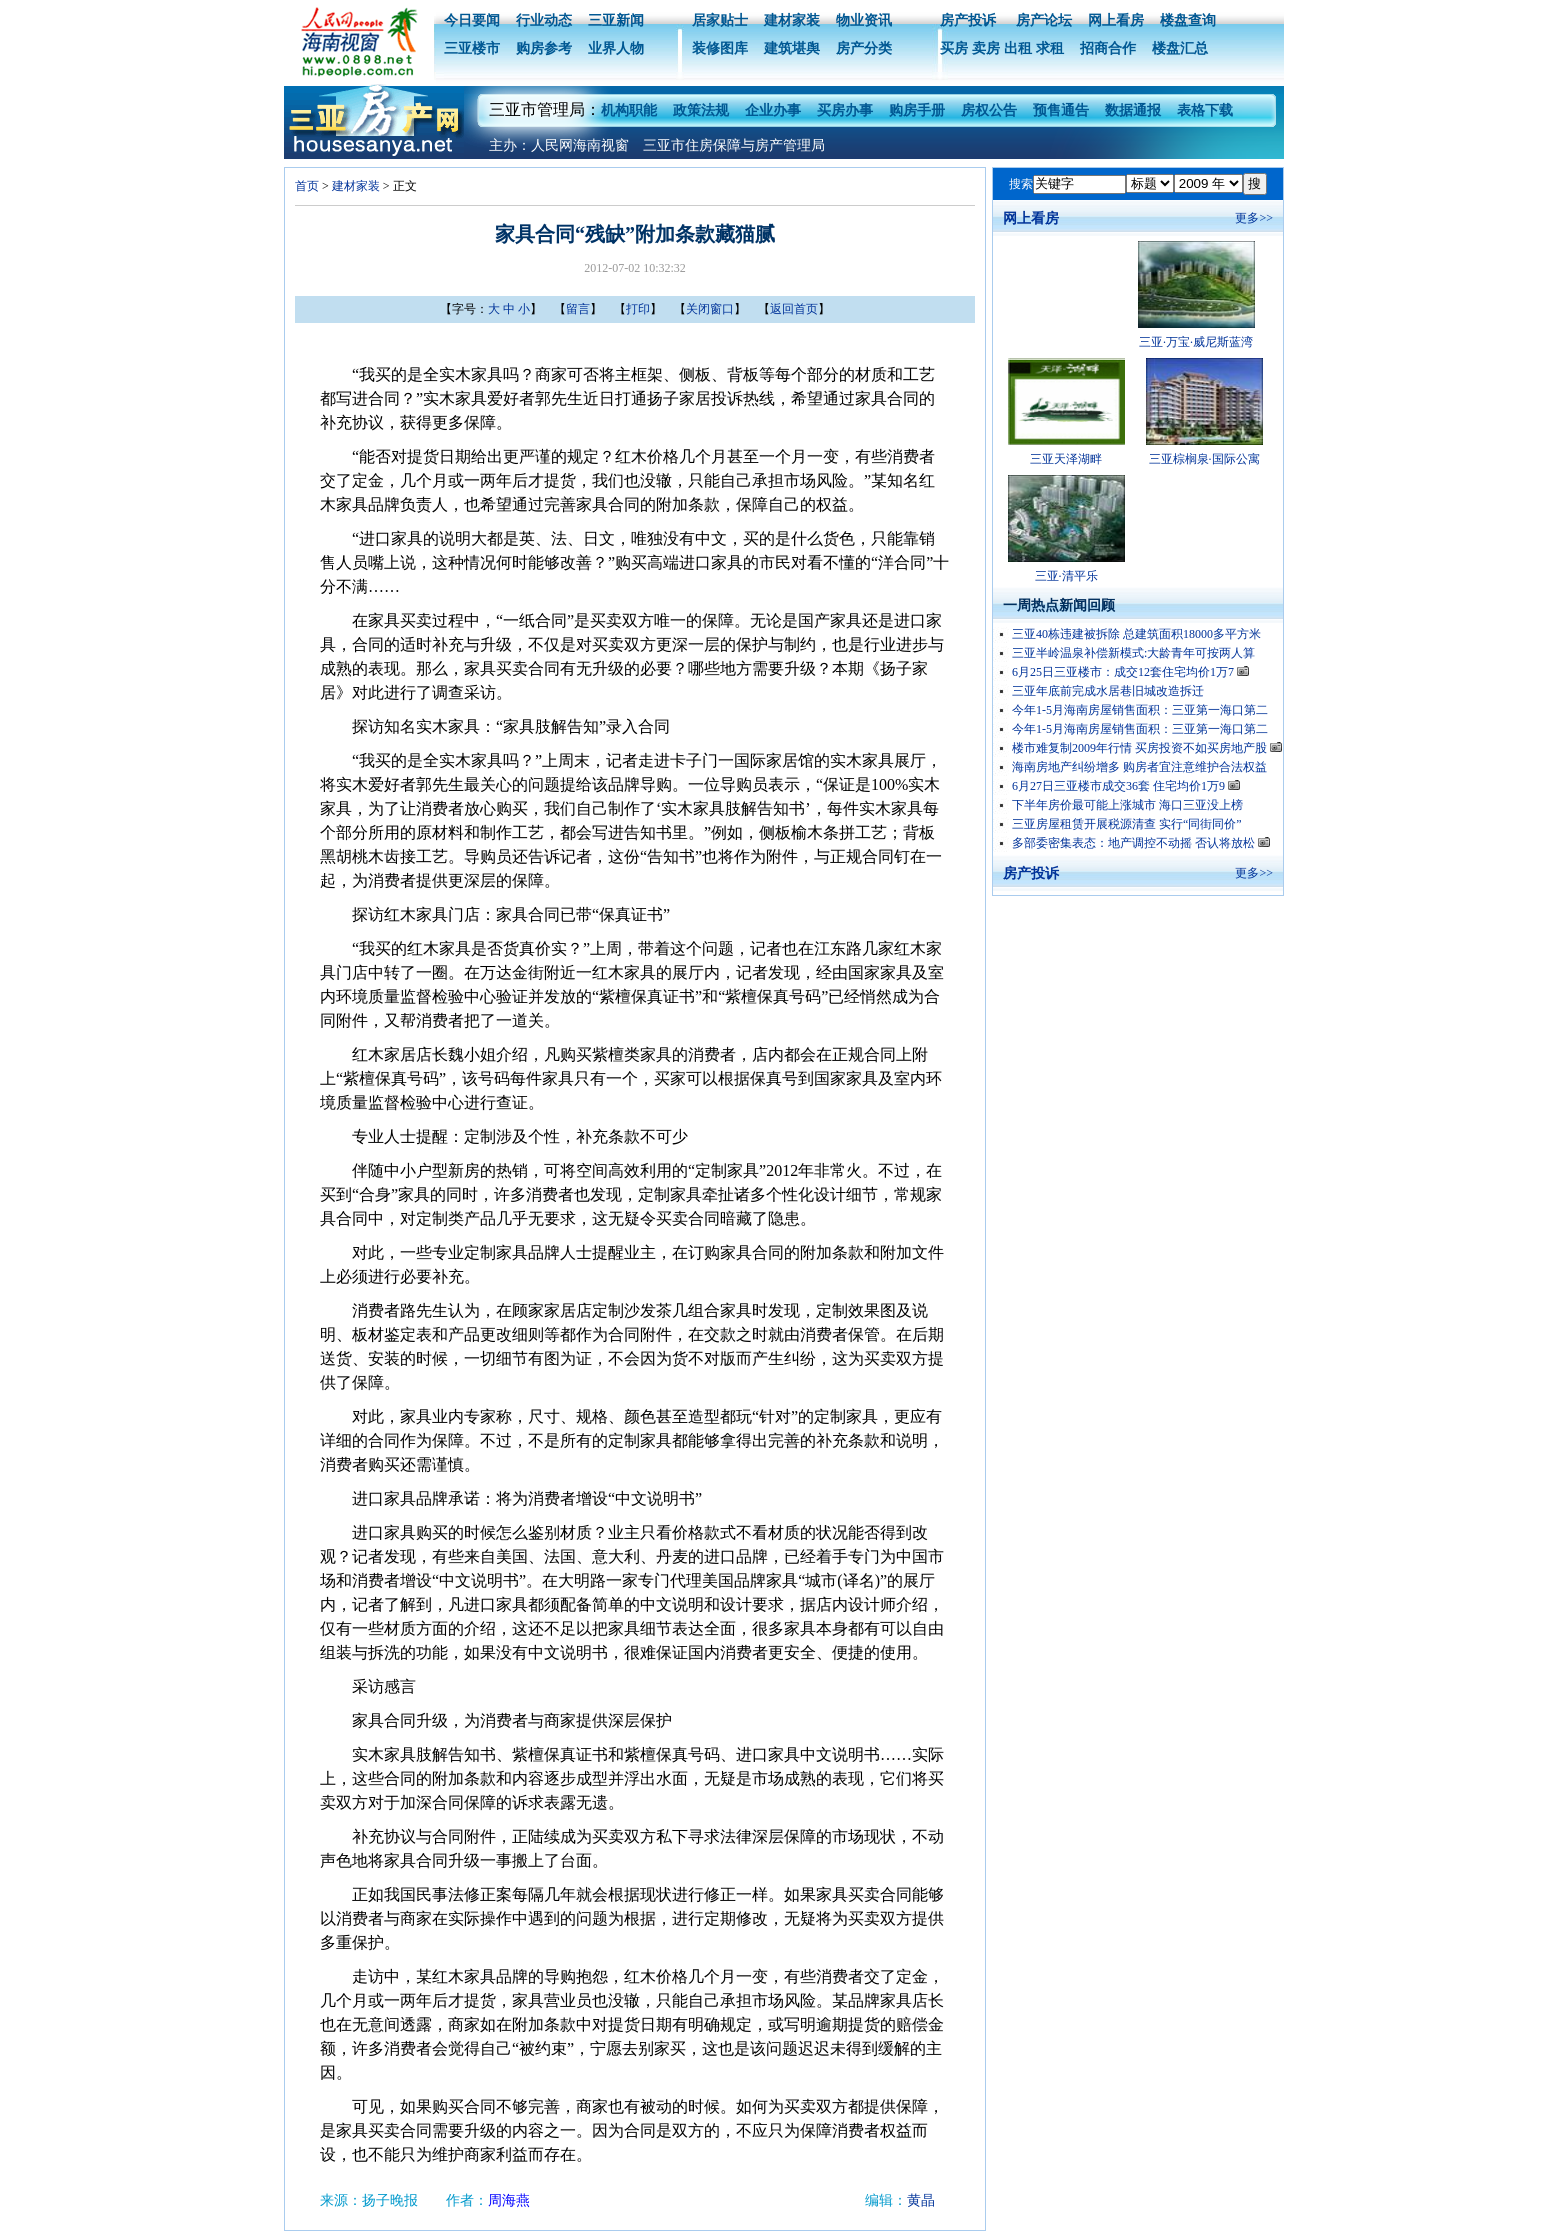 This screenshot has height=2231, width=1568. I want to click on 楼盘汇总, so click(1180, 48).